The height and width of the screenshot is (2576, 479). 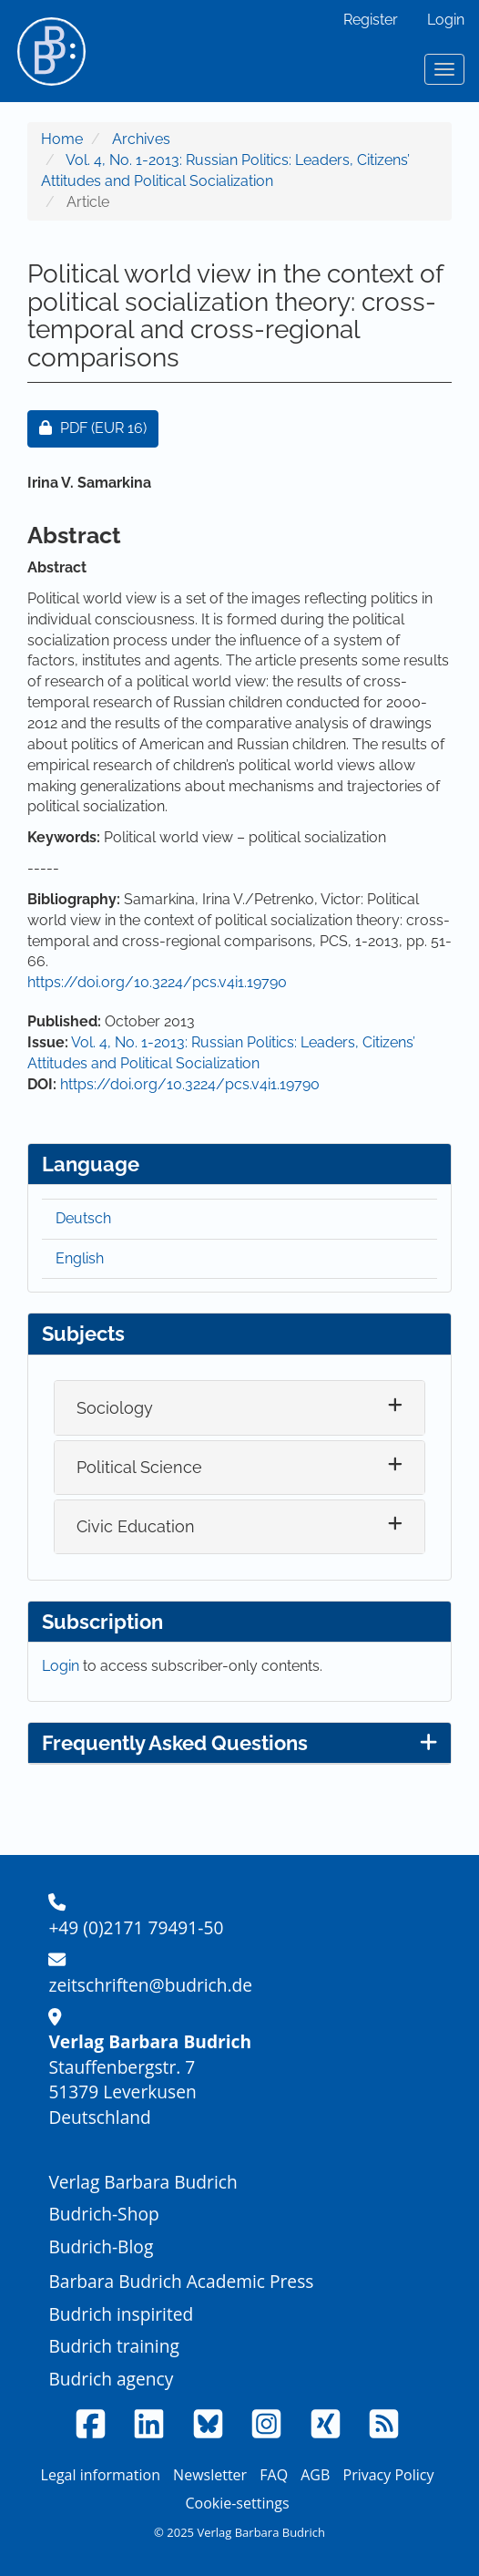 What do you see at coordinates (103, 2213) in the screenshot?
I see `Budrich-Shop` at bounding box center [103, 2213].